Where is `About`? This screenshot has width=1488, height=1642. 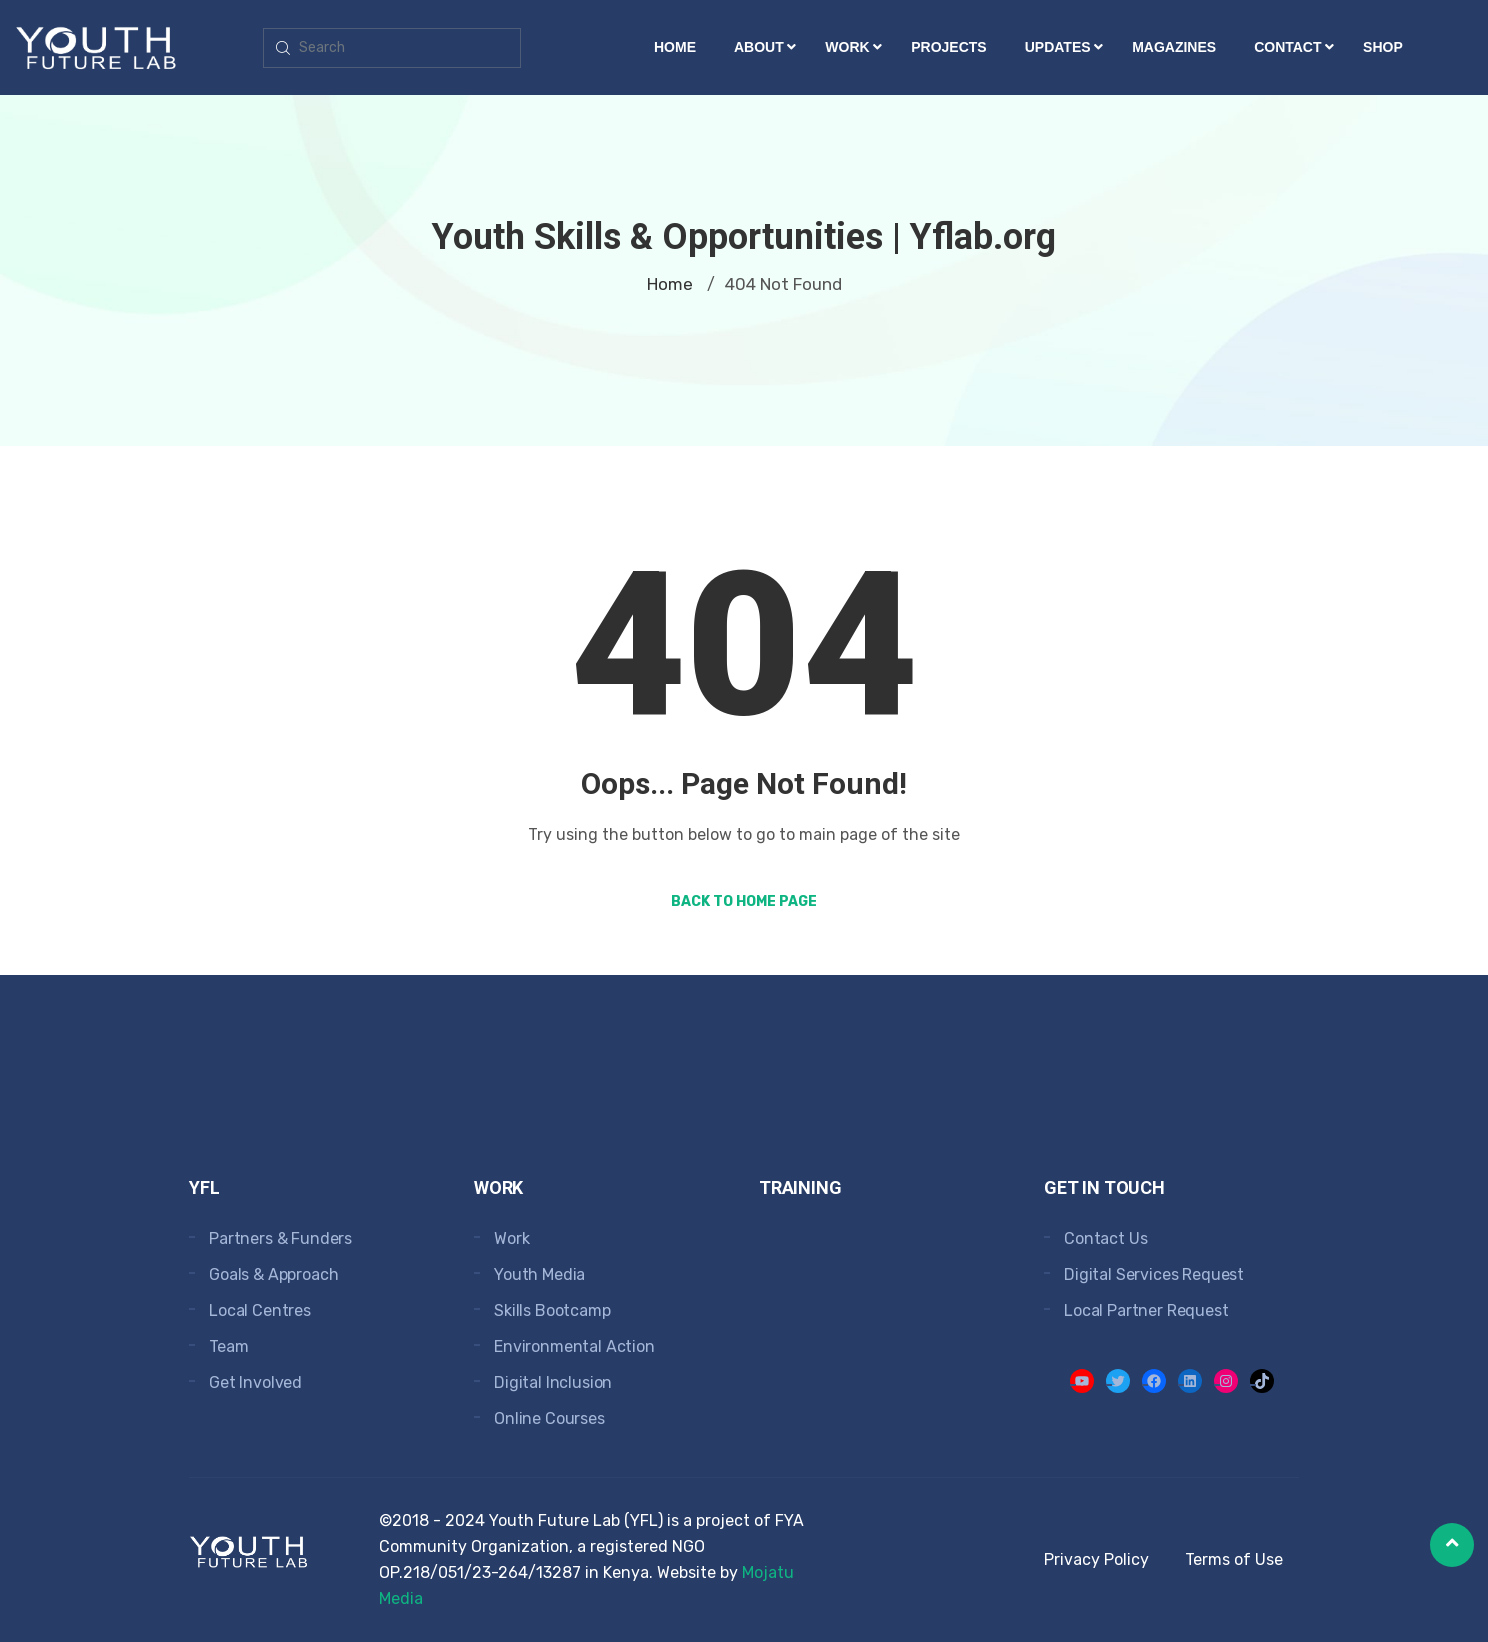 About is located at coordinates (759, 47).